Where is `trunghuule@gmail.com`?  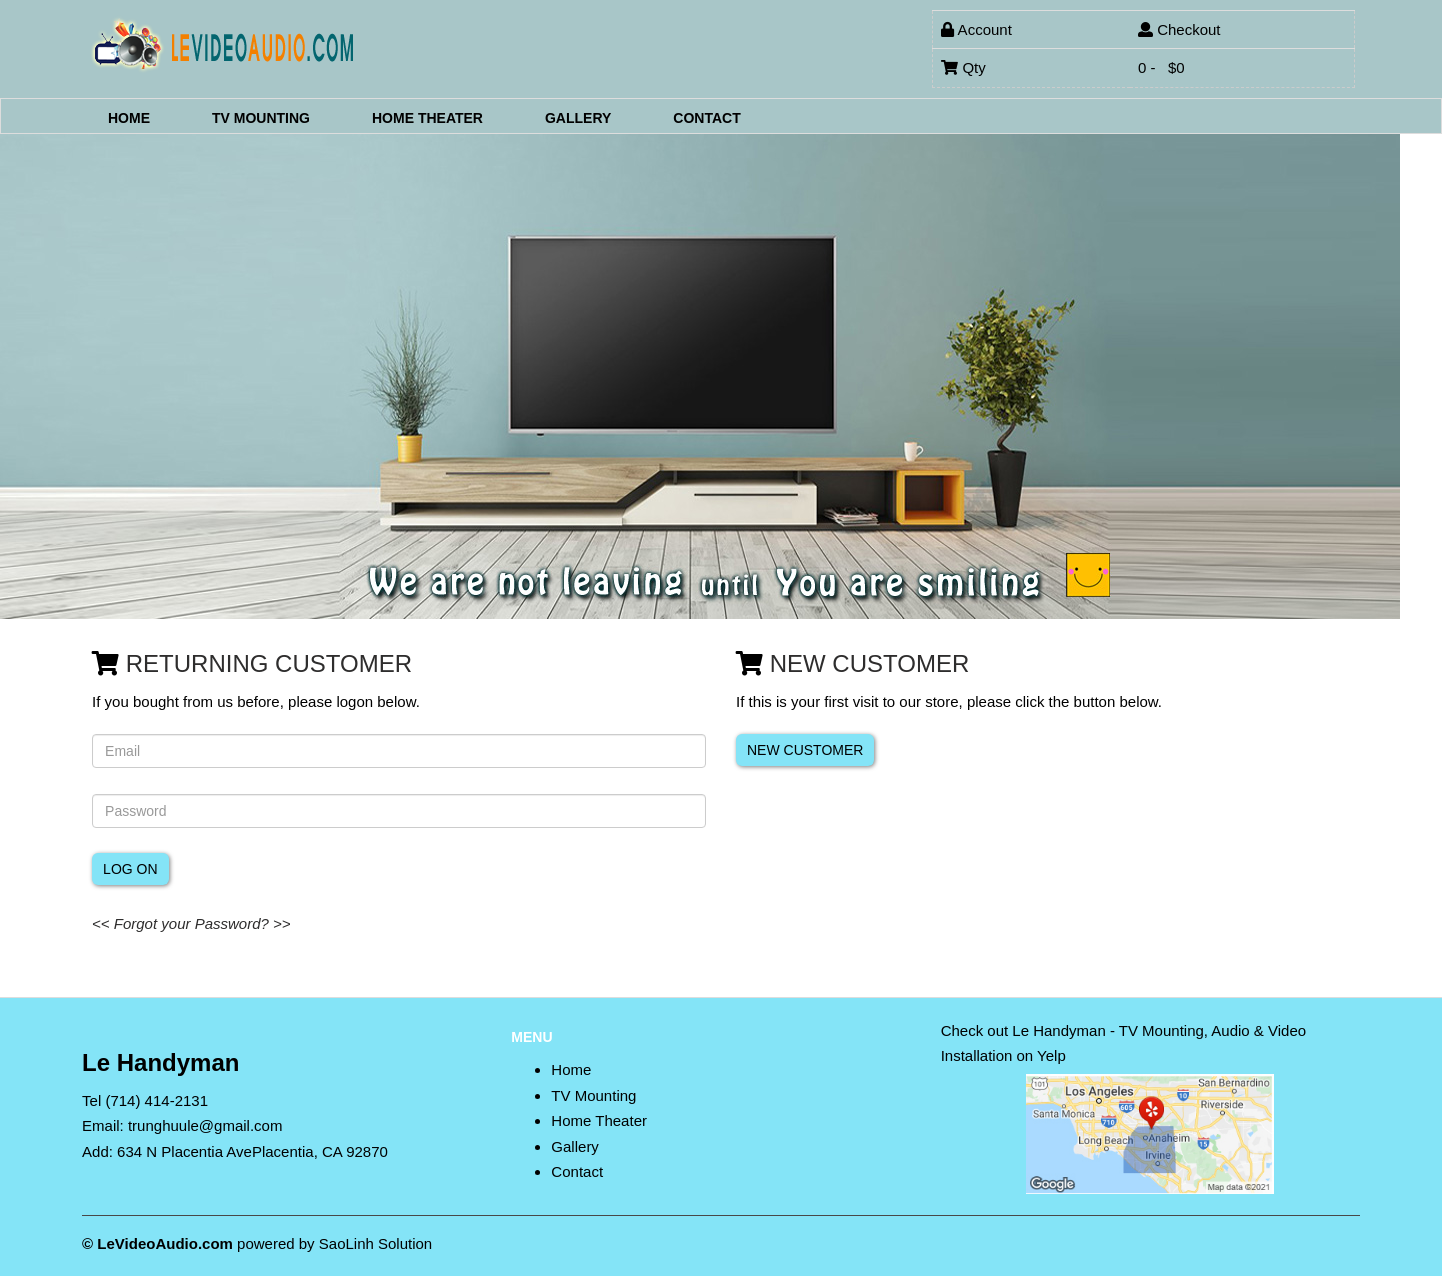 trunghuule@gmail.com is located at coordinates (205, 1125).